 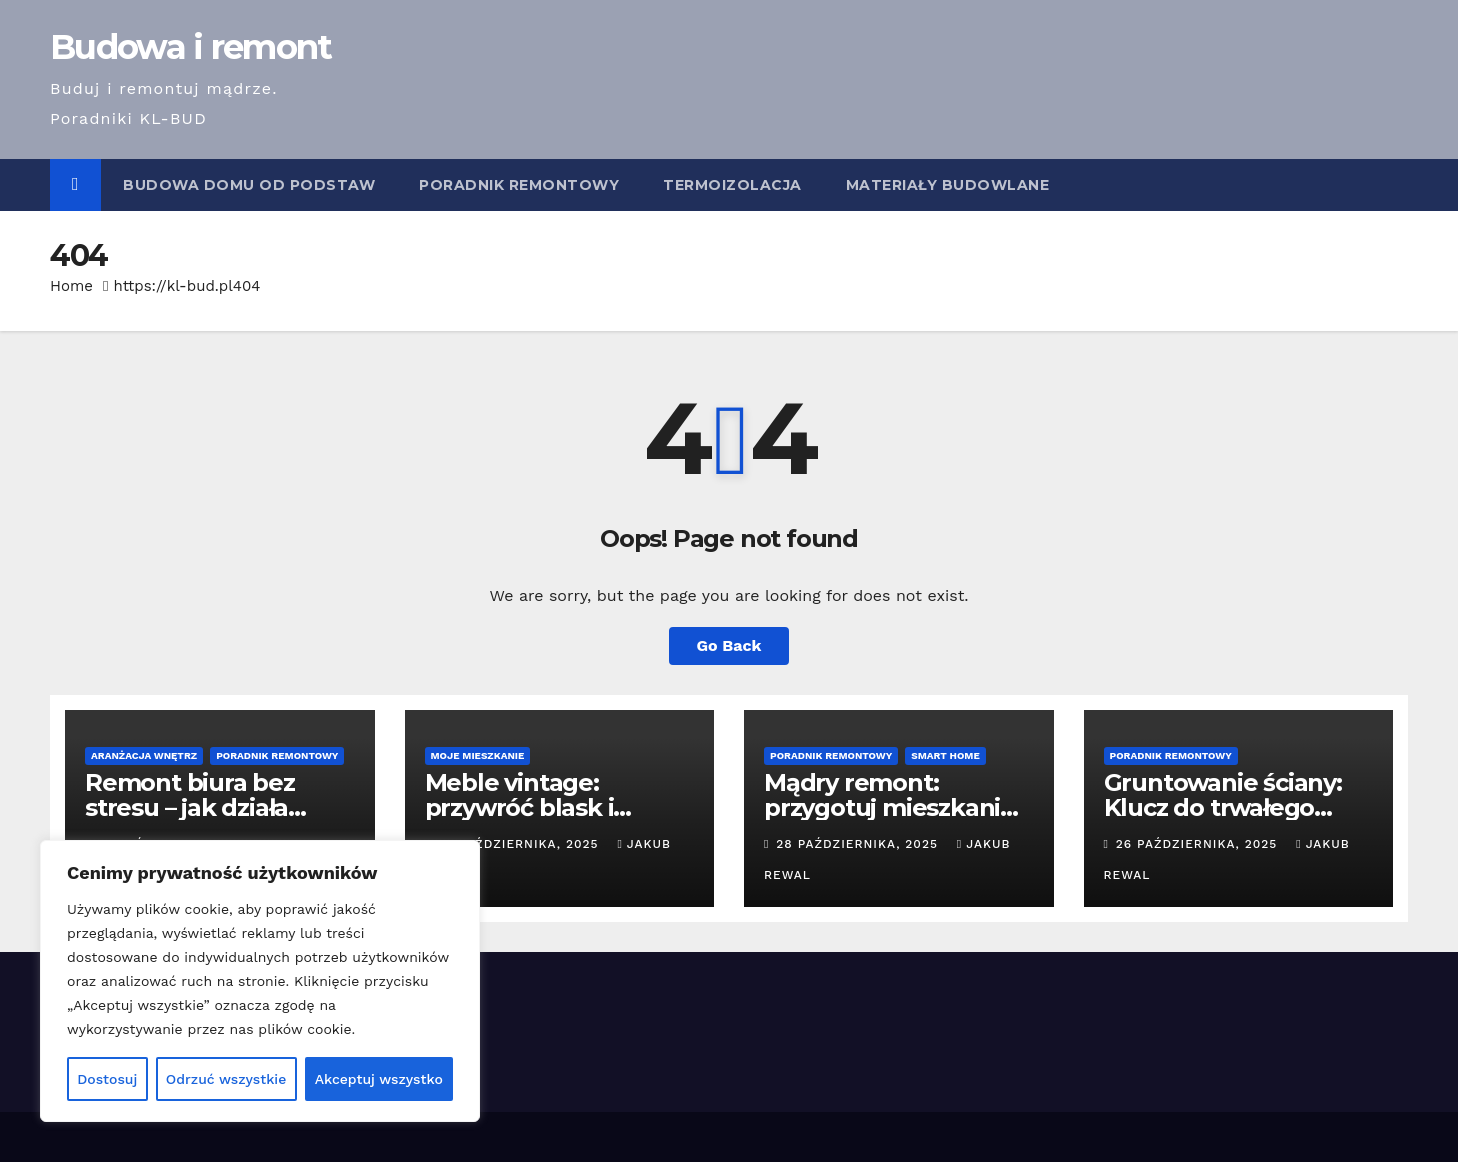 What do you see at coordinates (144, 755) in the screenshot?
I see `Aranżacja wnętrz` at bounding box center [144, 755].